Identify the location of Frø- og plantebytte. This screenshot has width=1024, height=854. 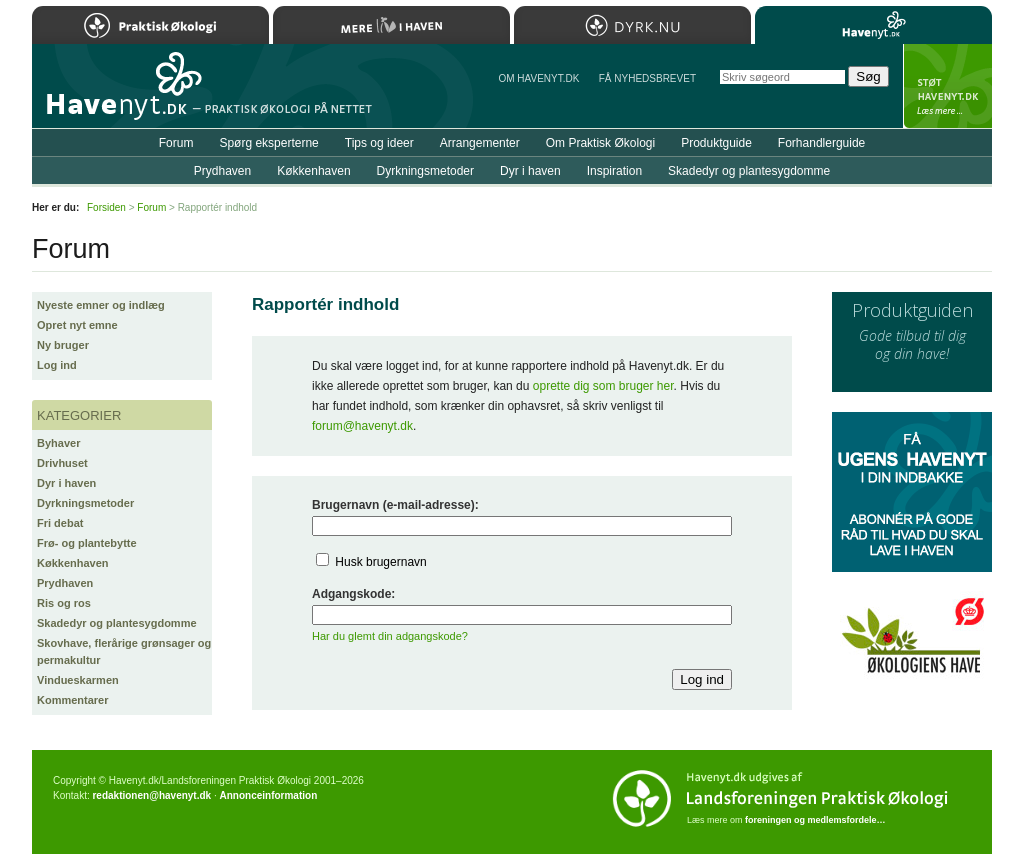
(87, 543).